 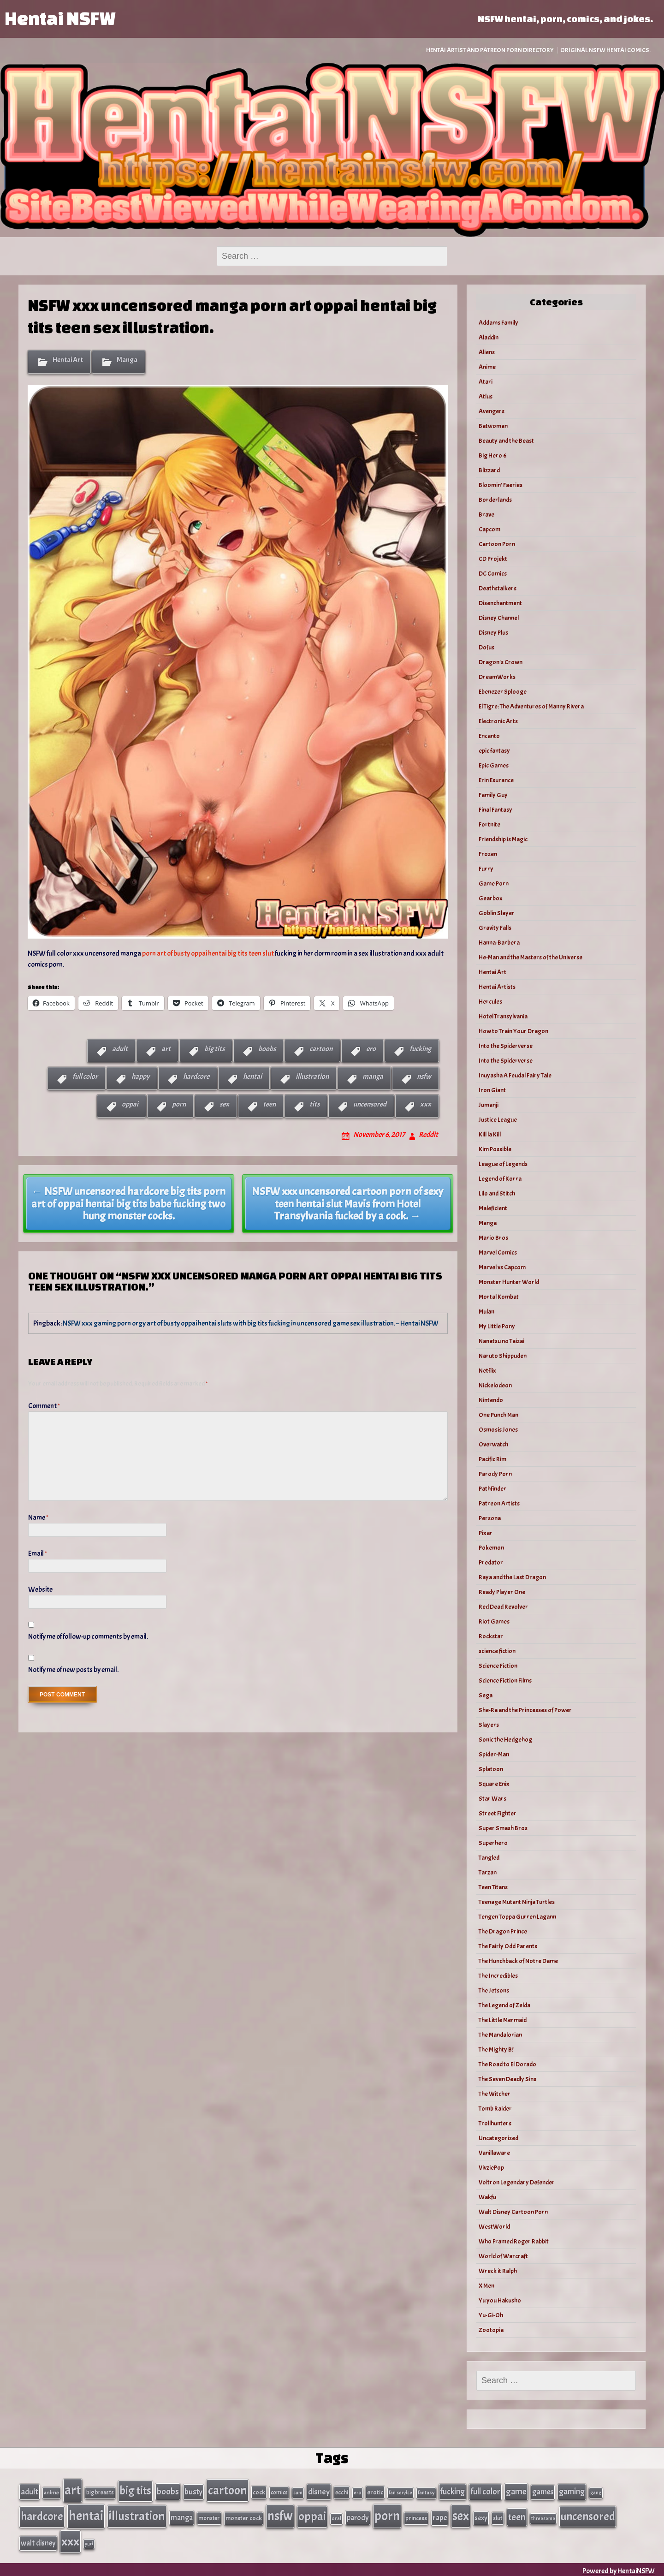 What do you see at coordinates (494, 1784) in the screenshot?
I see `Square Enix` at bounding box center [494, 1784].